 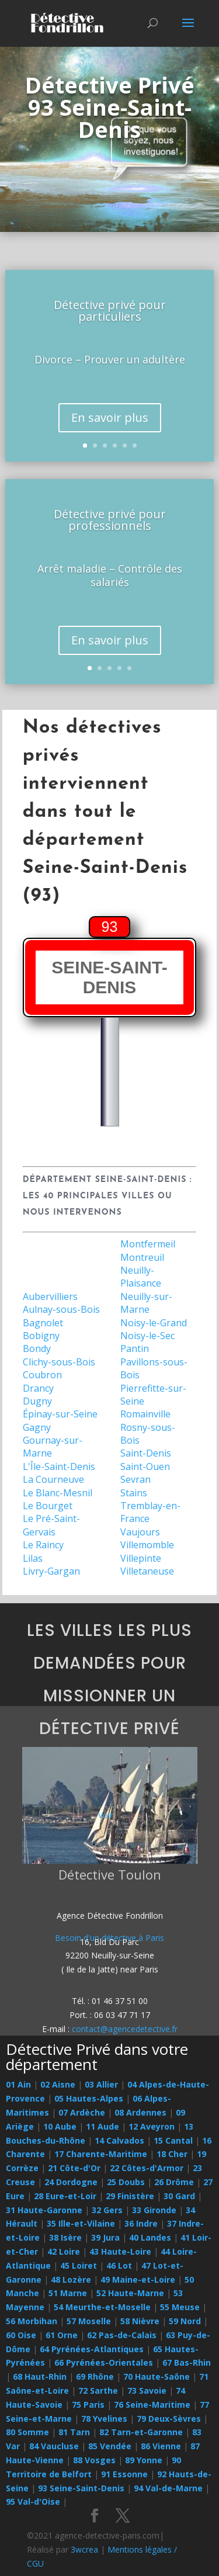 What do you see at coordinates (146, 2390) in the screenshot?
I see `73 Savoie` at bounding box center [146, 2390].